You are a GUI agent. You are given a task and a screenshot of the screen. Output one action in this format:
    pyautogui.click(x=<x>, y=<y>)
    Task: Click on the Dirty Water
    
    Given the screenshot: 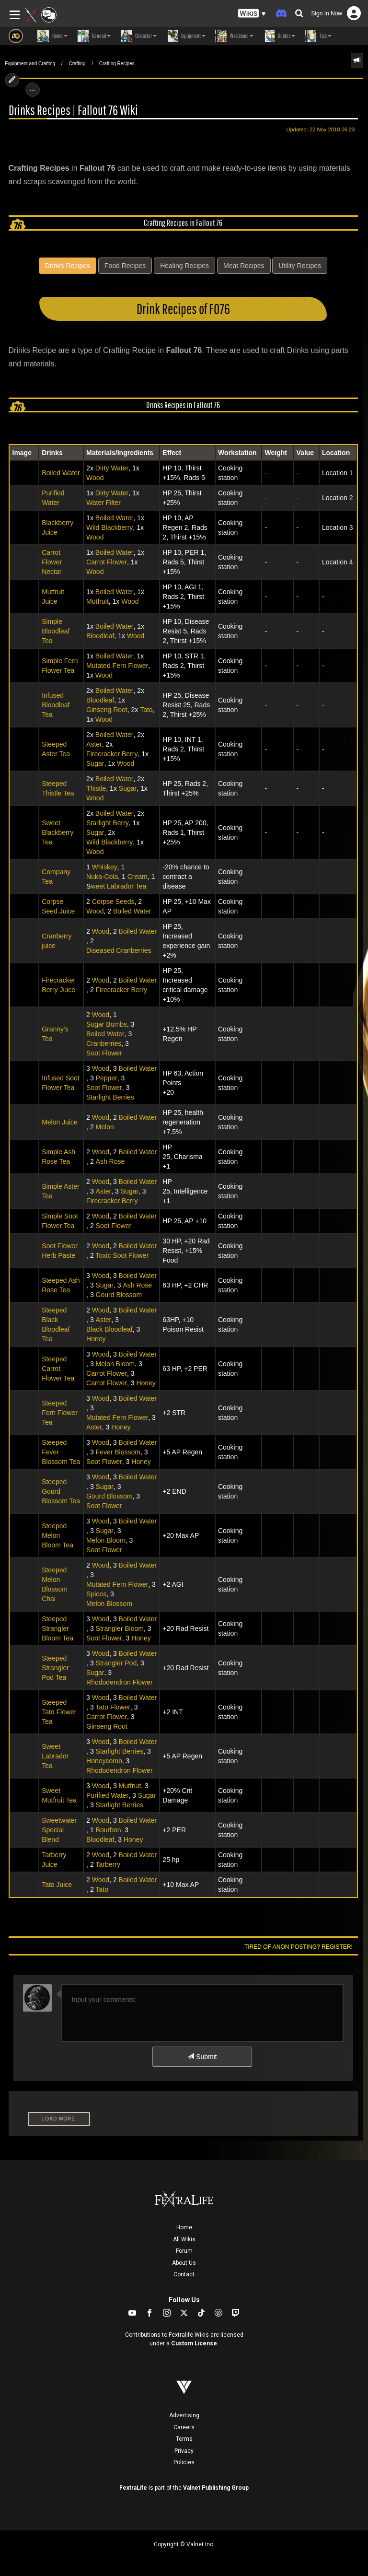 What is the action you would take?
    pyautogui.click(x=111, y=468)
    